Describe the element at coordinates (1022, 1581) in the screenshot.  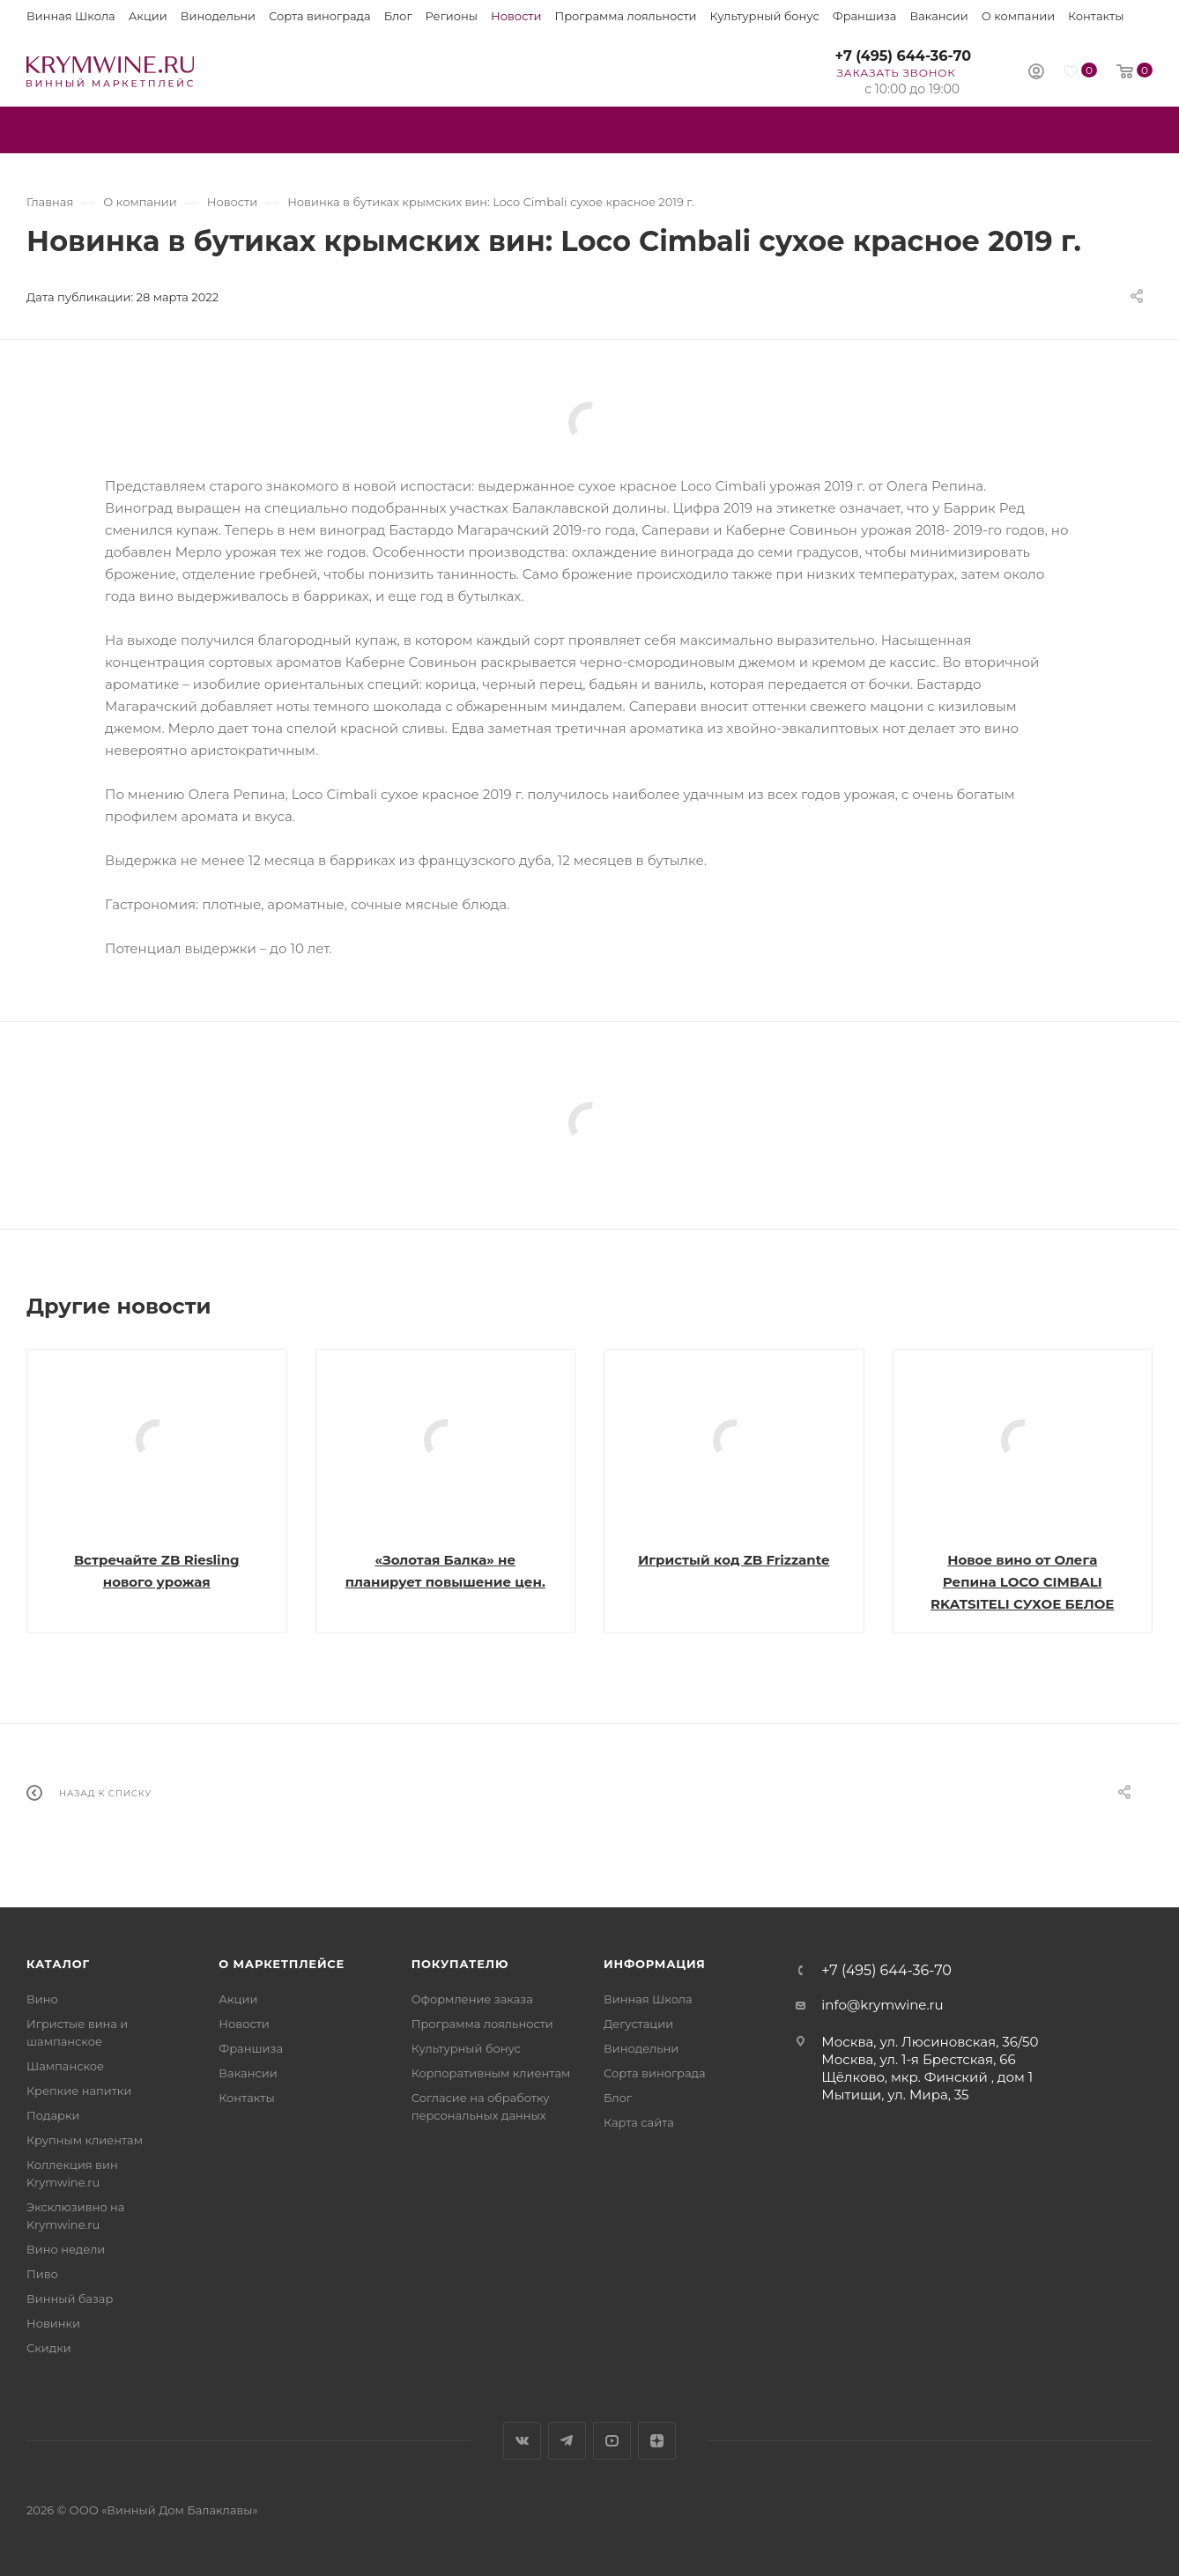
I see `Новое вино от Олега Репина LOCO CIMBALI RKATSITELI СУХОЕ БЕЛОЕ` at that location.